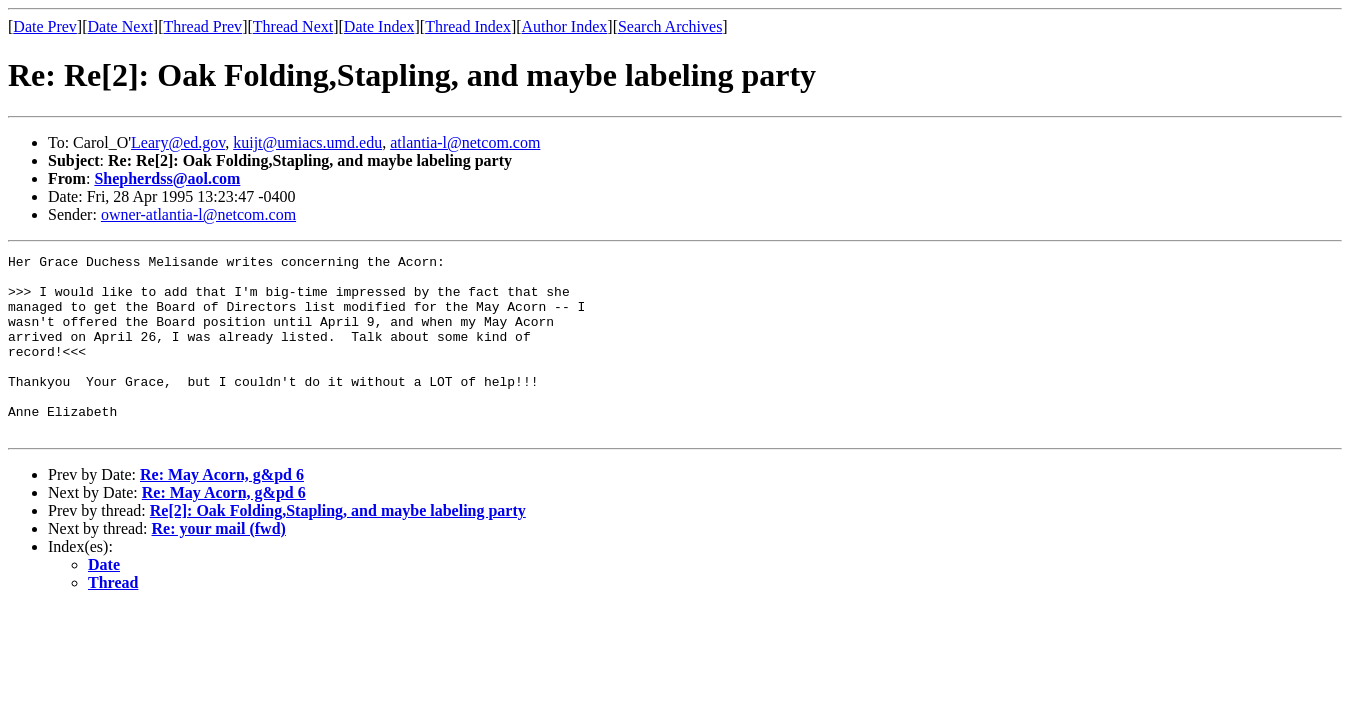 The image size is (1350, 720). What do you see at coordinates (222, 510) in the screenshot?
I see `Re: May Acorn, g&pd 6` at bounding box center [222, 510].